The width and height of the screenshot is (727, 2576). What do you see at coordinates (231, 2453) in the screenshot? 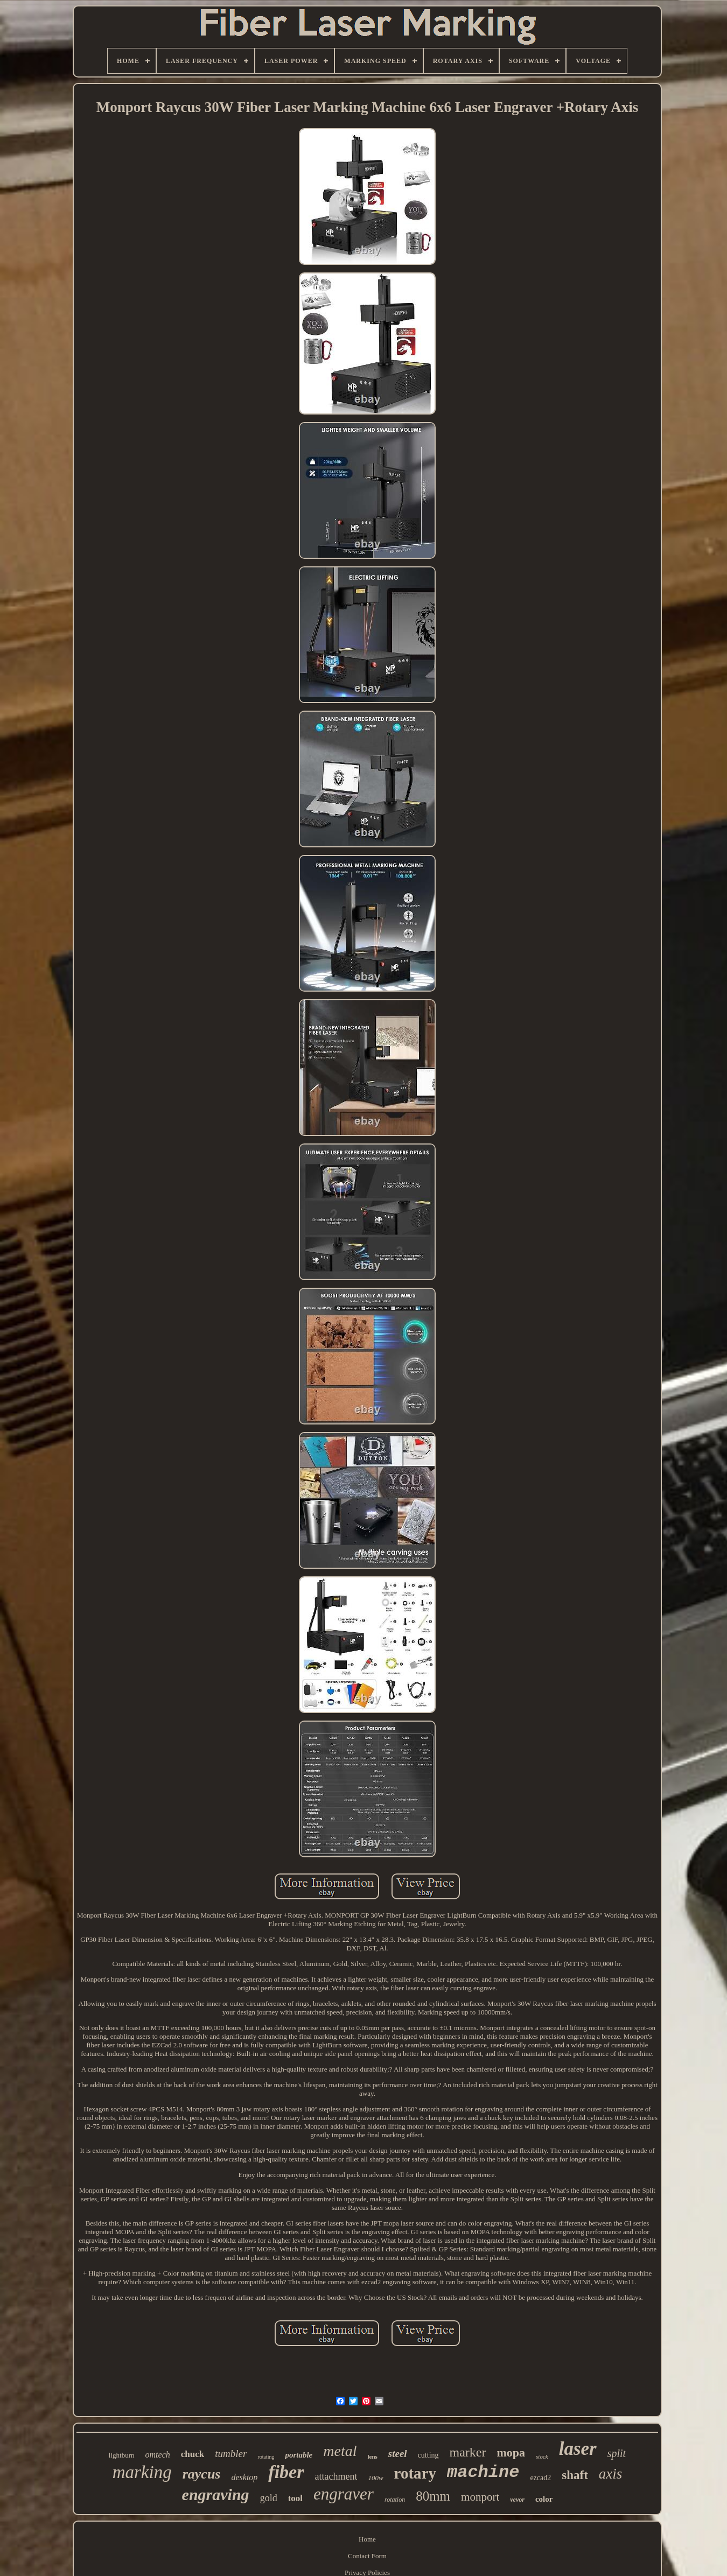
I see `tumbler` at bounding box center [231, 2453].